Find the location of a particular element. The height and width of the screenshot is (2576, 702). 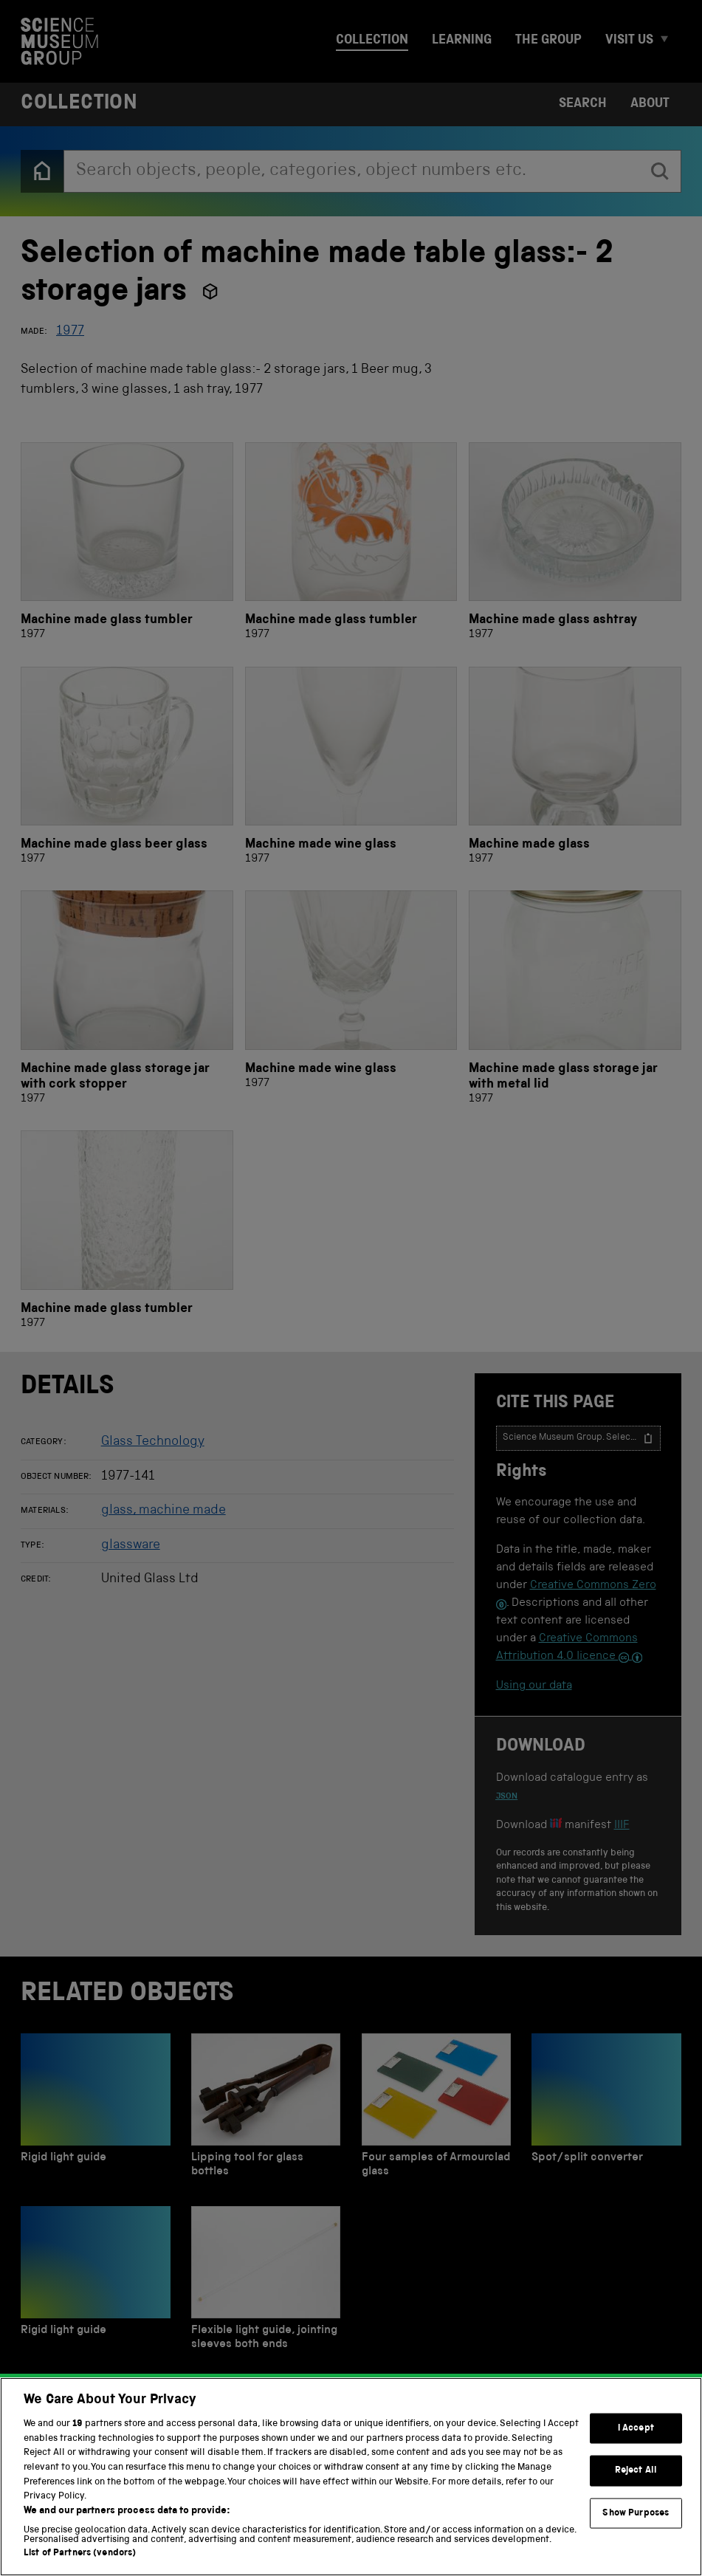

I Accept is located at coordinates (636, 2446).